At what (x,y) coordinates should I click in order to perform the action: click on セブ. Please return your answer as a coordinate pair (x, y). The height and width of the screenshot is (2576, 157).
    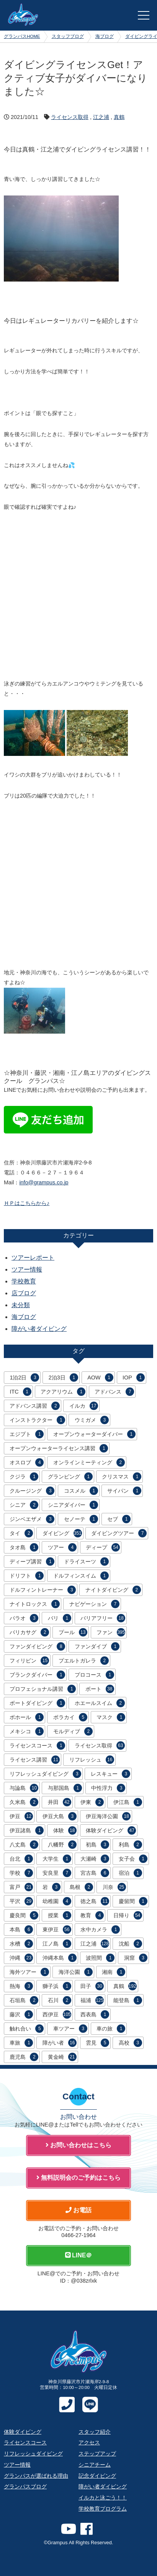
    Looking at the image, I should click on (119, 1519).